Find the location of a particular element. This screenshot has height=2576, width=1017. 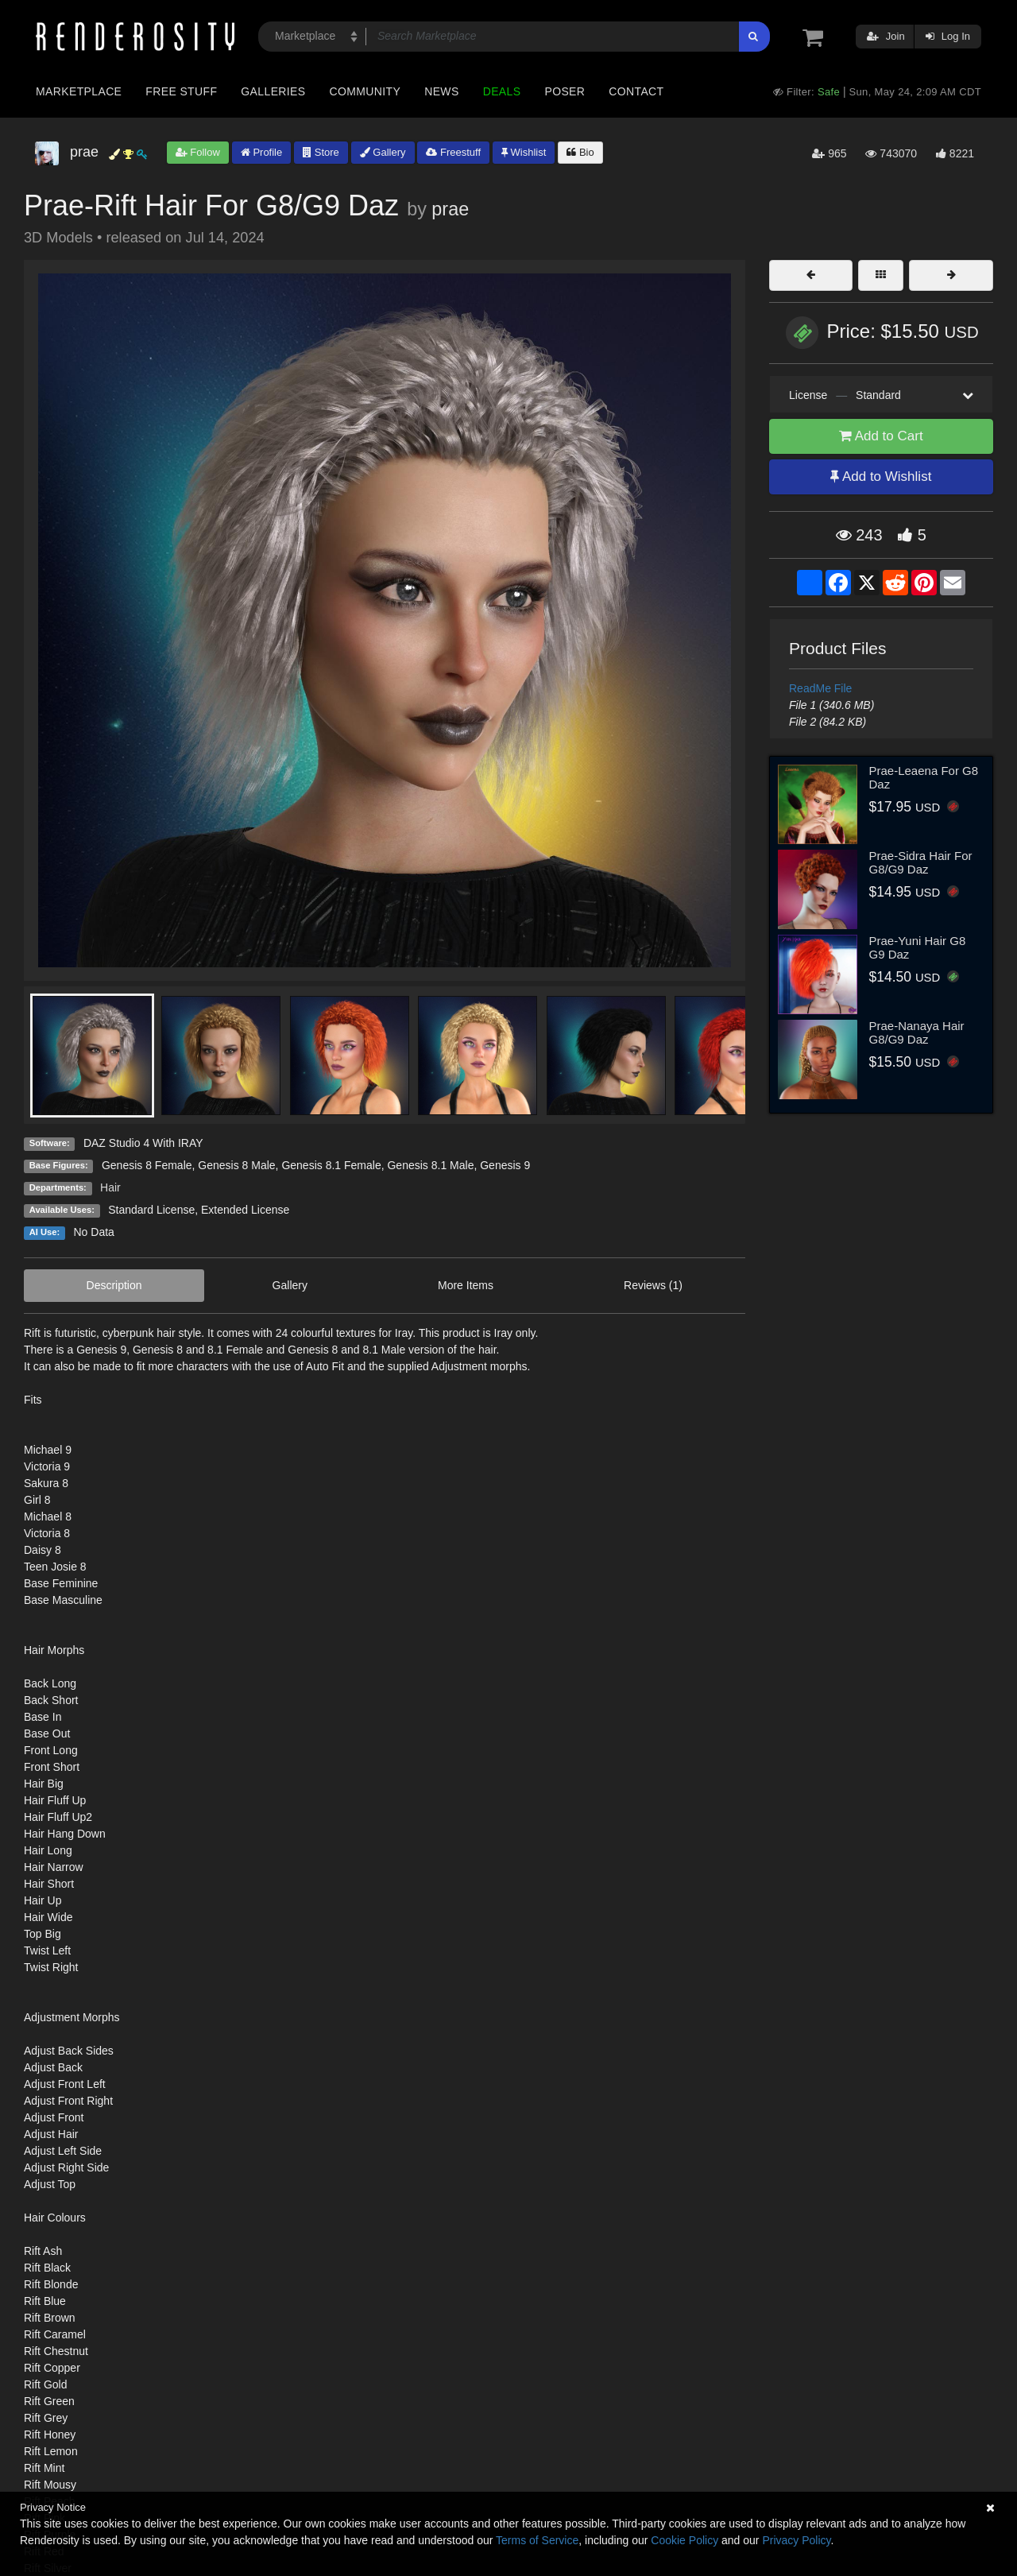

News is located at coordinates (441, 91).